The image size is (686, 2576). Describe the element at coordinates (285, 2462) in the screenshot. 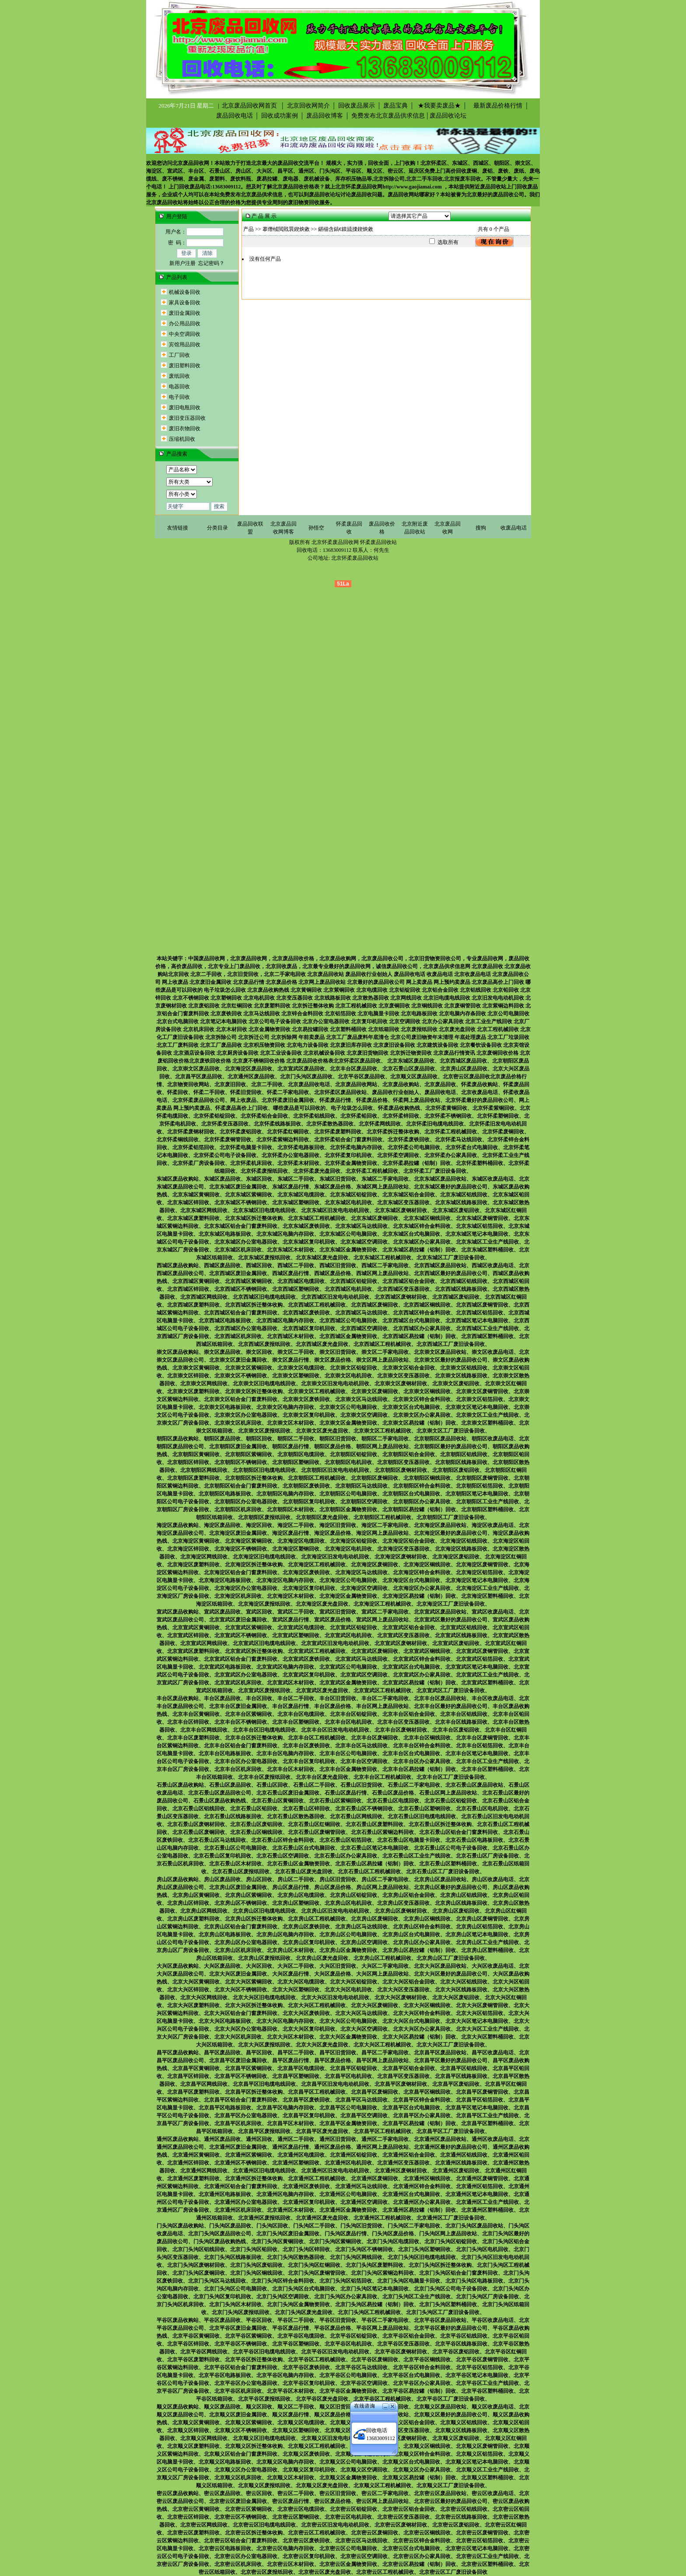

I see `北京顺义区电脑内存回收` at that location.